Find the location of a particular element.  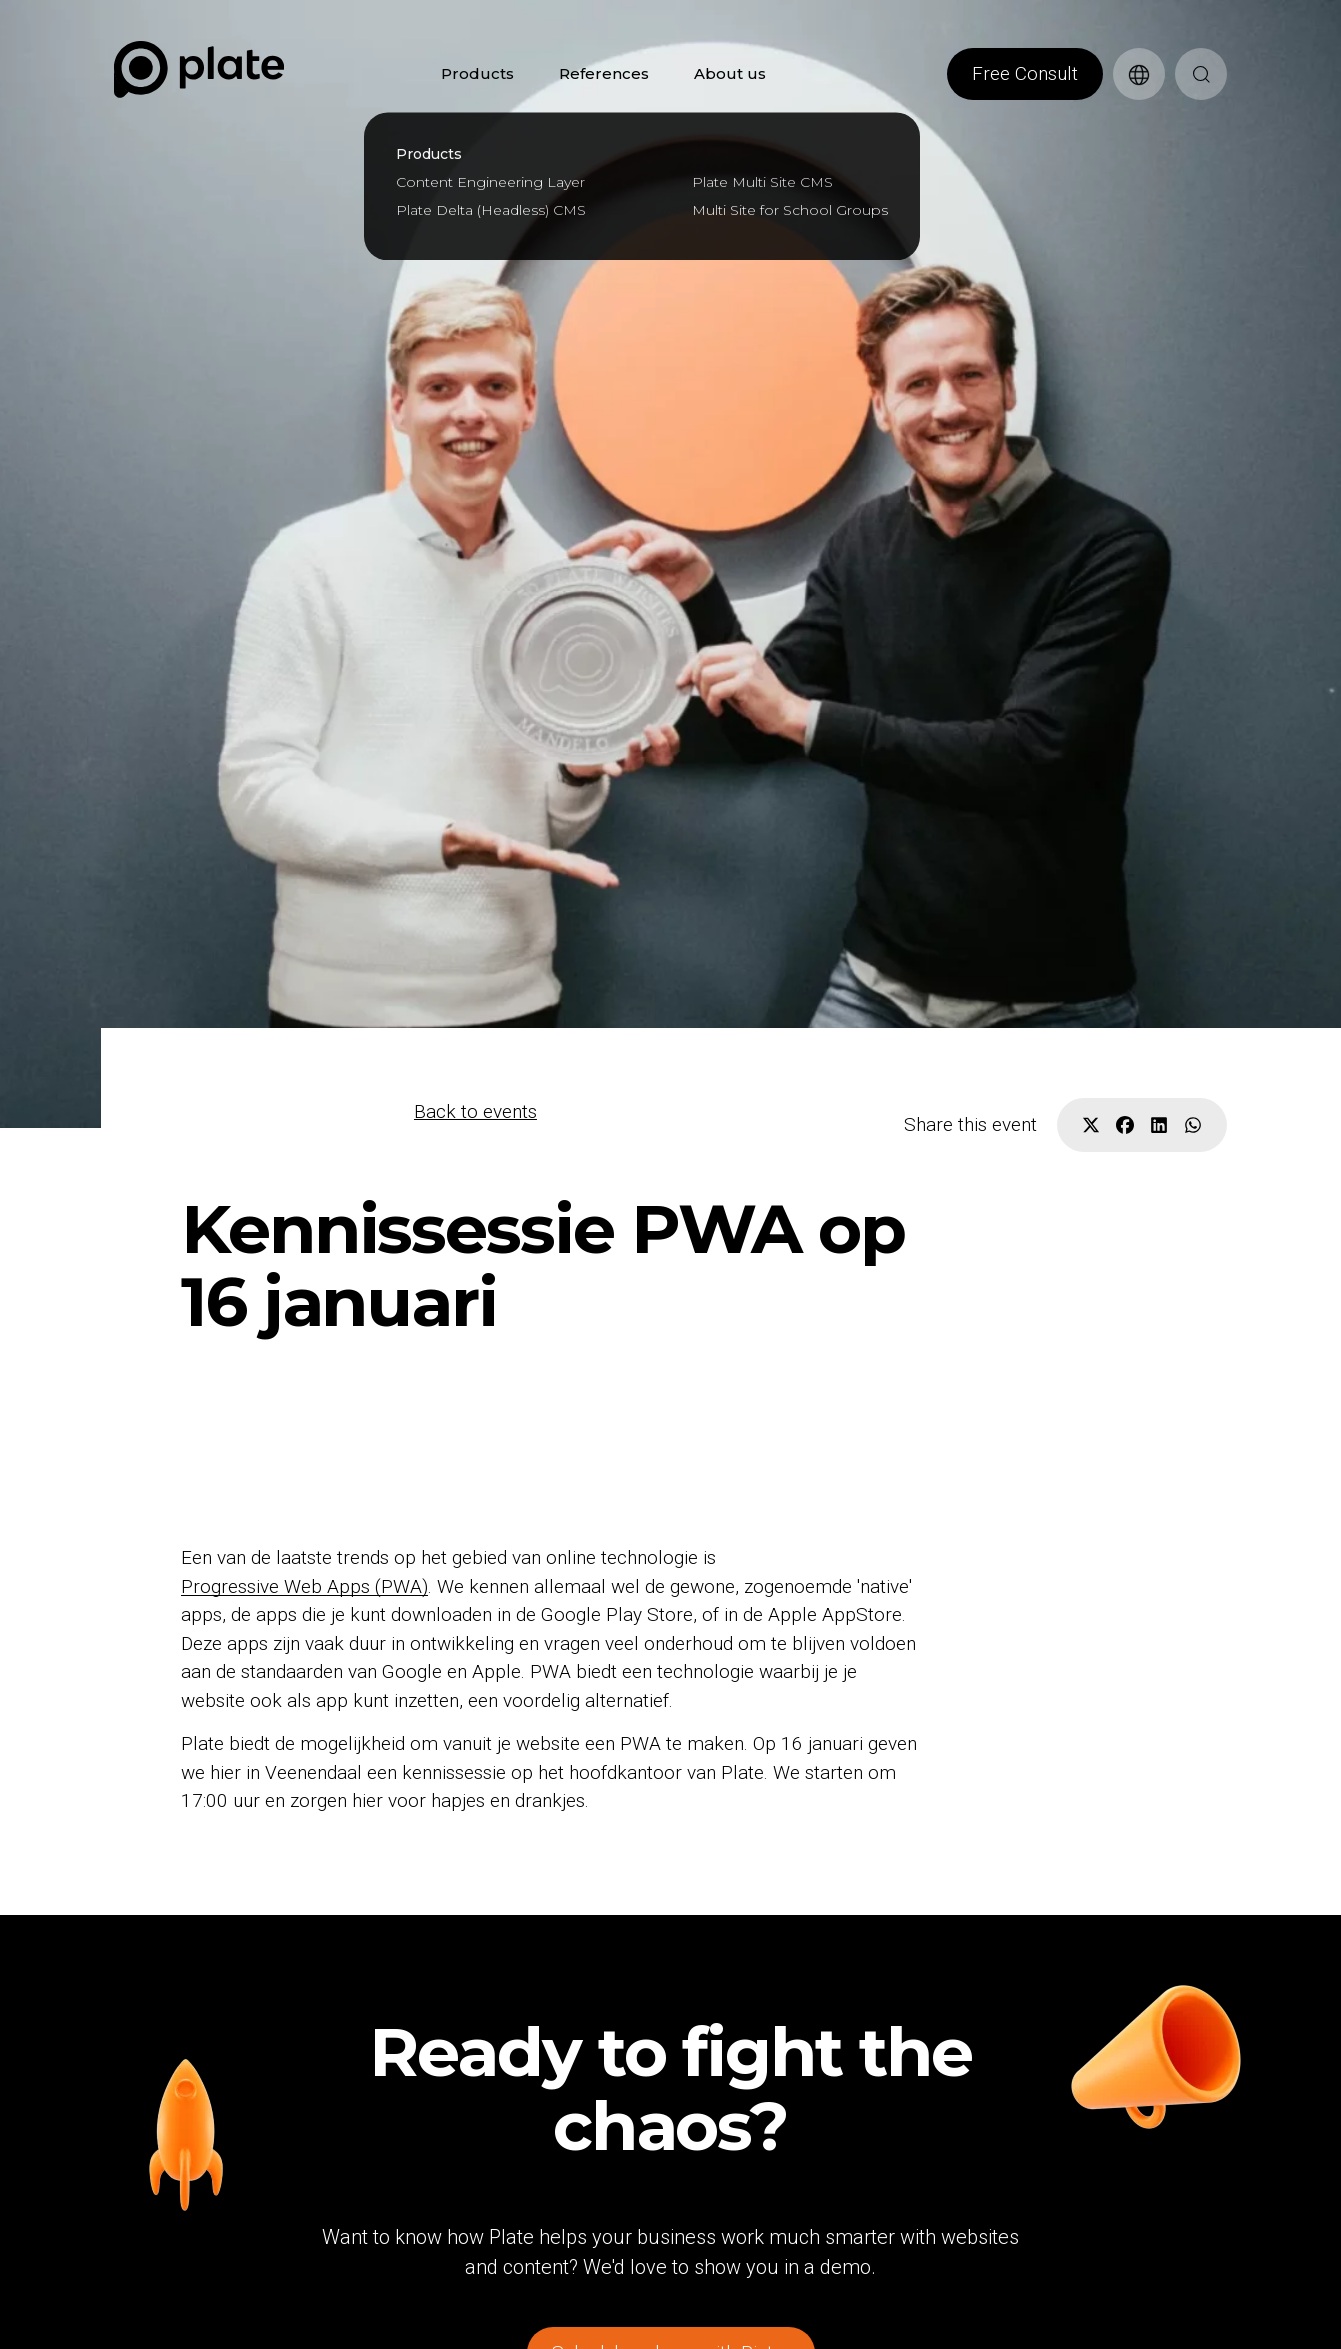

Products is located at coordinates (477, 73).